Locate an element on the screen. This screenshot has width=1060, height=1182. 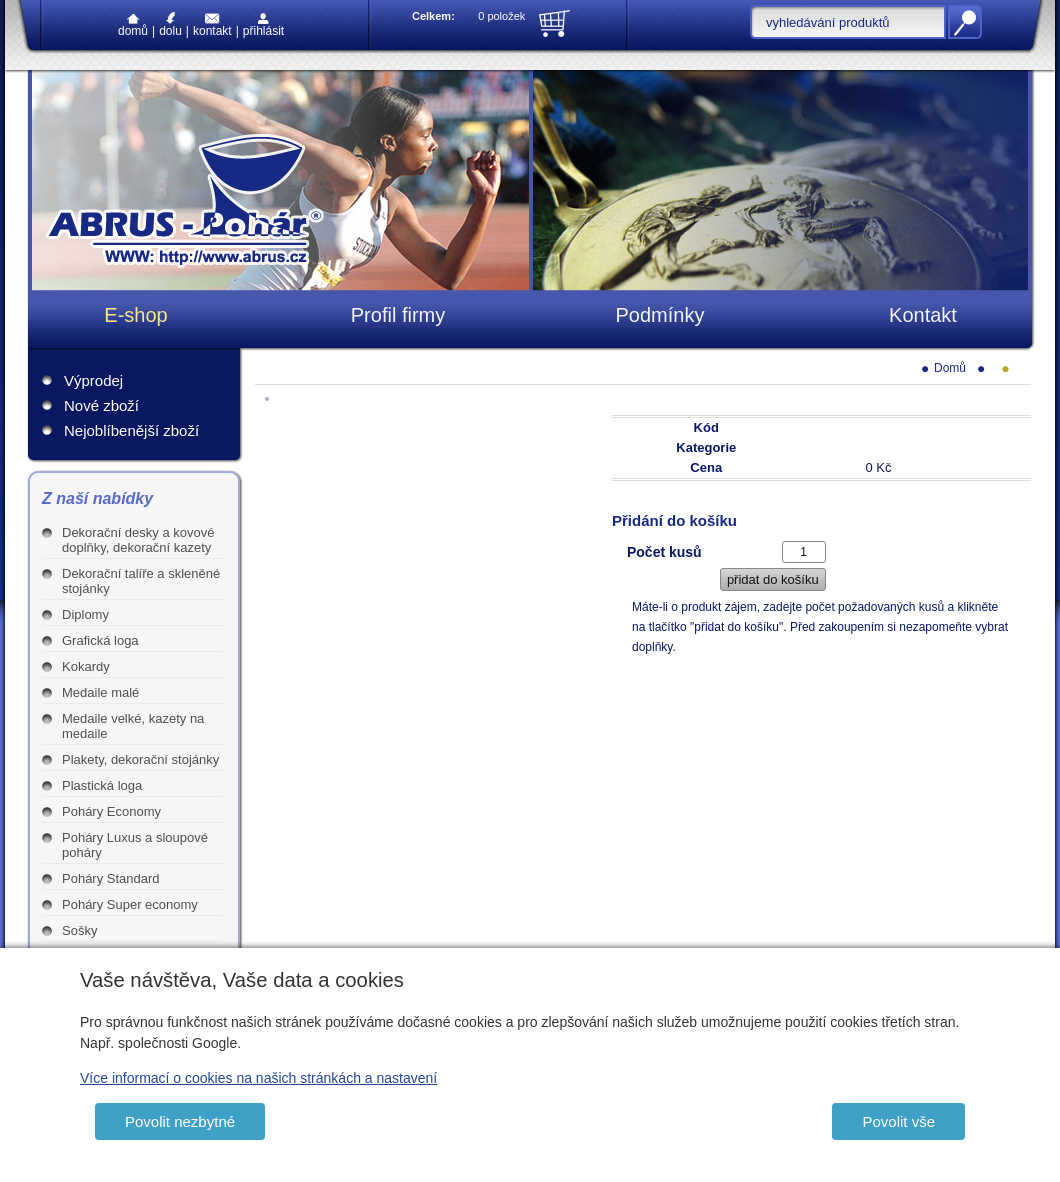
Přihlásit is located at coordinates (263, 25).